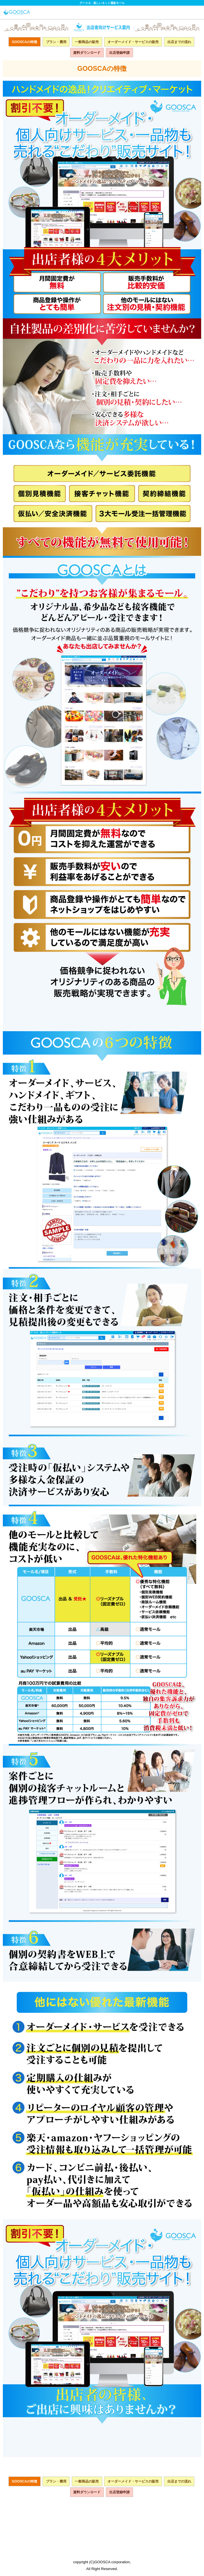  I want to click on 資料ダウンロード, so click(86, 53).